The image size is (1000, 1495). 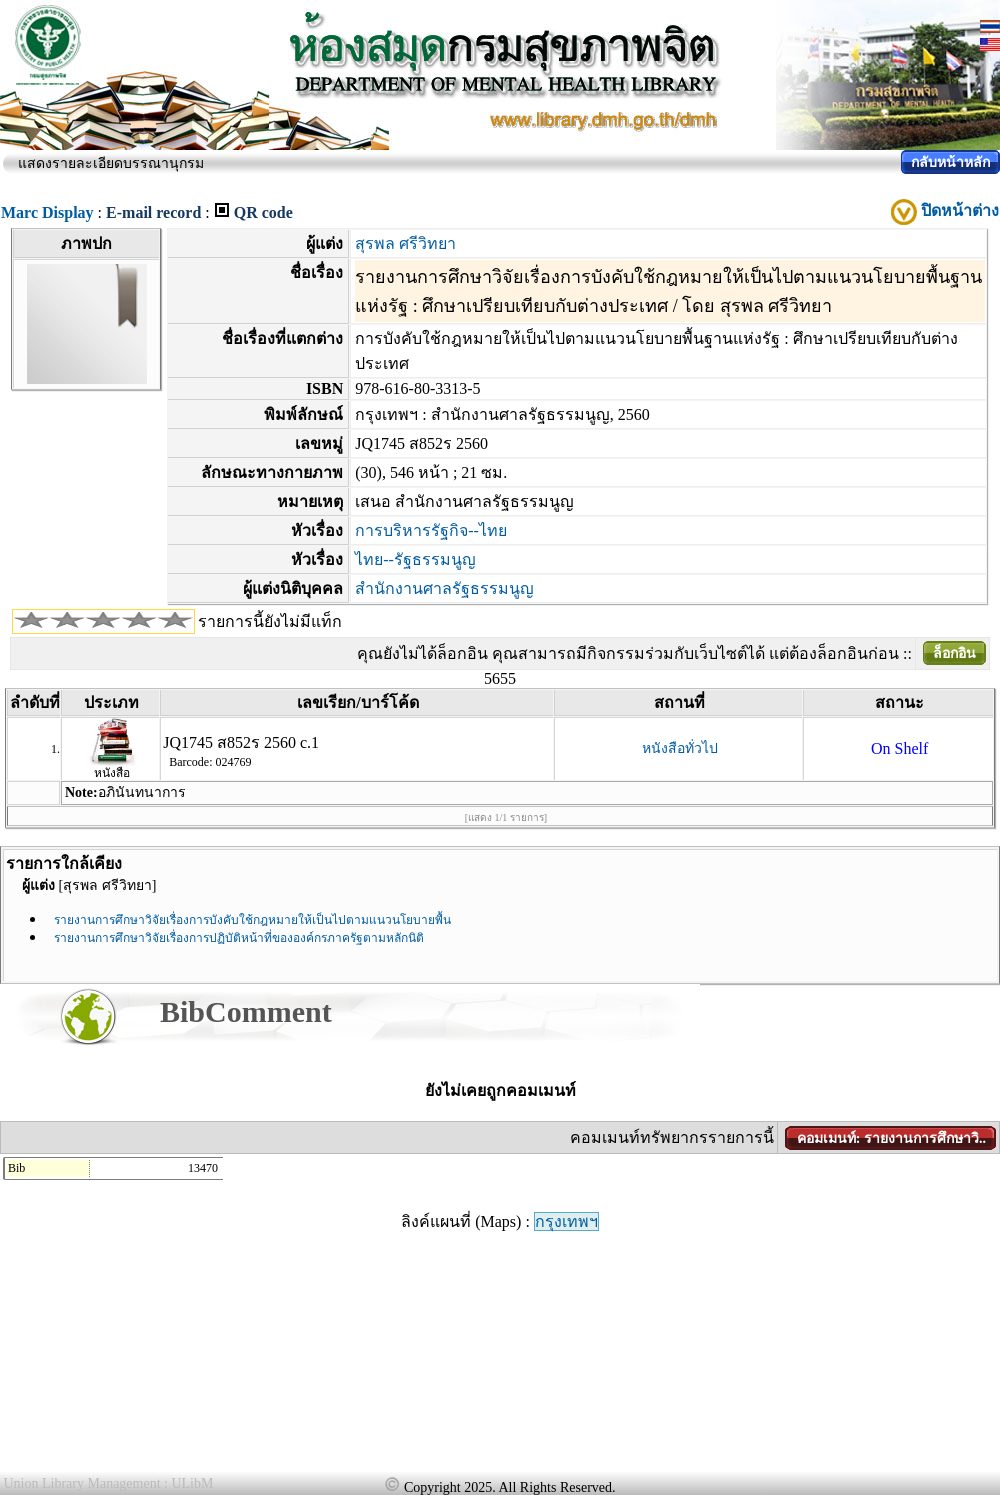 What do you see at coordinates (891, 1138) in the screenshot?
I see `คอมเมนท์: รายงานการศึกษาวิ..` at bounding box center [891, 1138].